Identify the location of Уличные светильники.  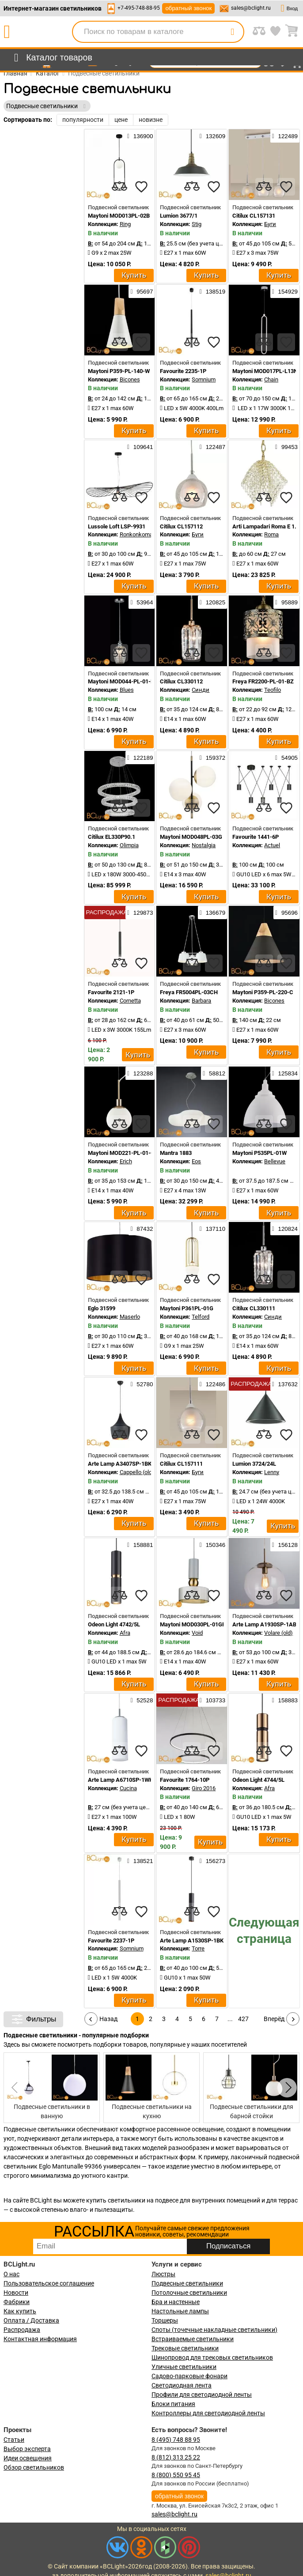
(184, 2366).